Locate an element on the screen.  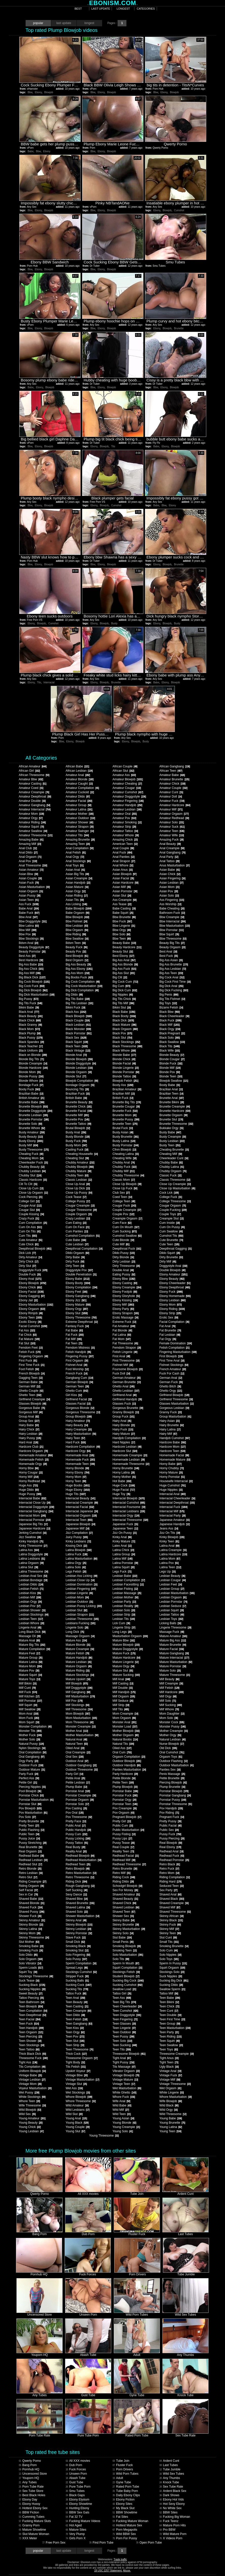
Fucking Mature Woman is located at coordinates (130, 2521).